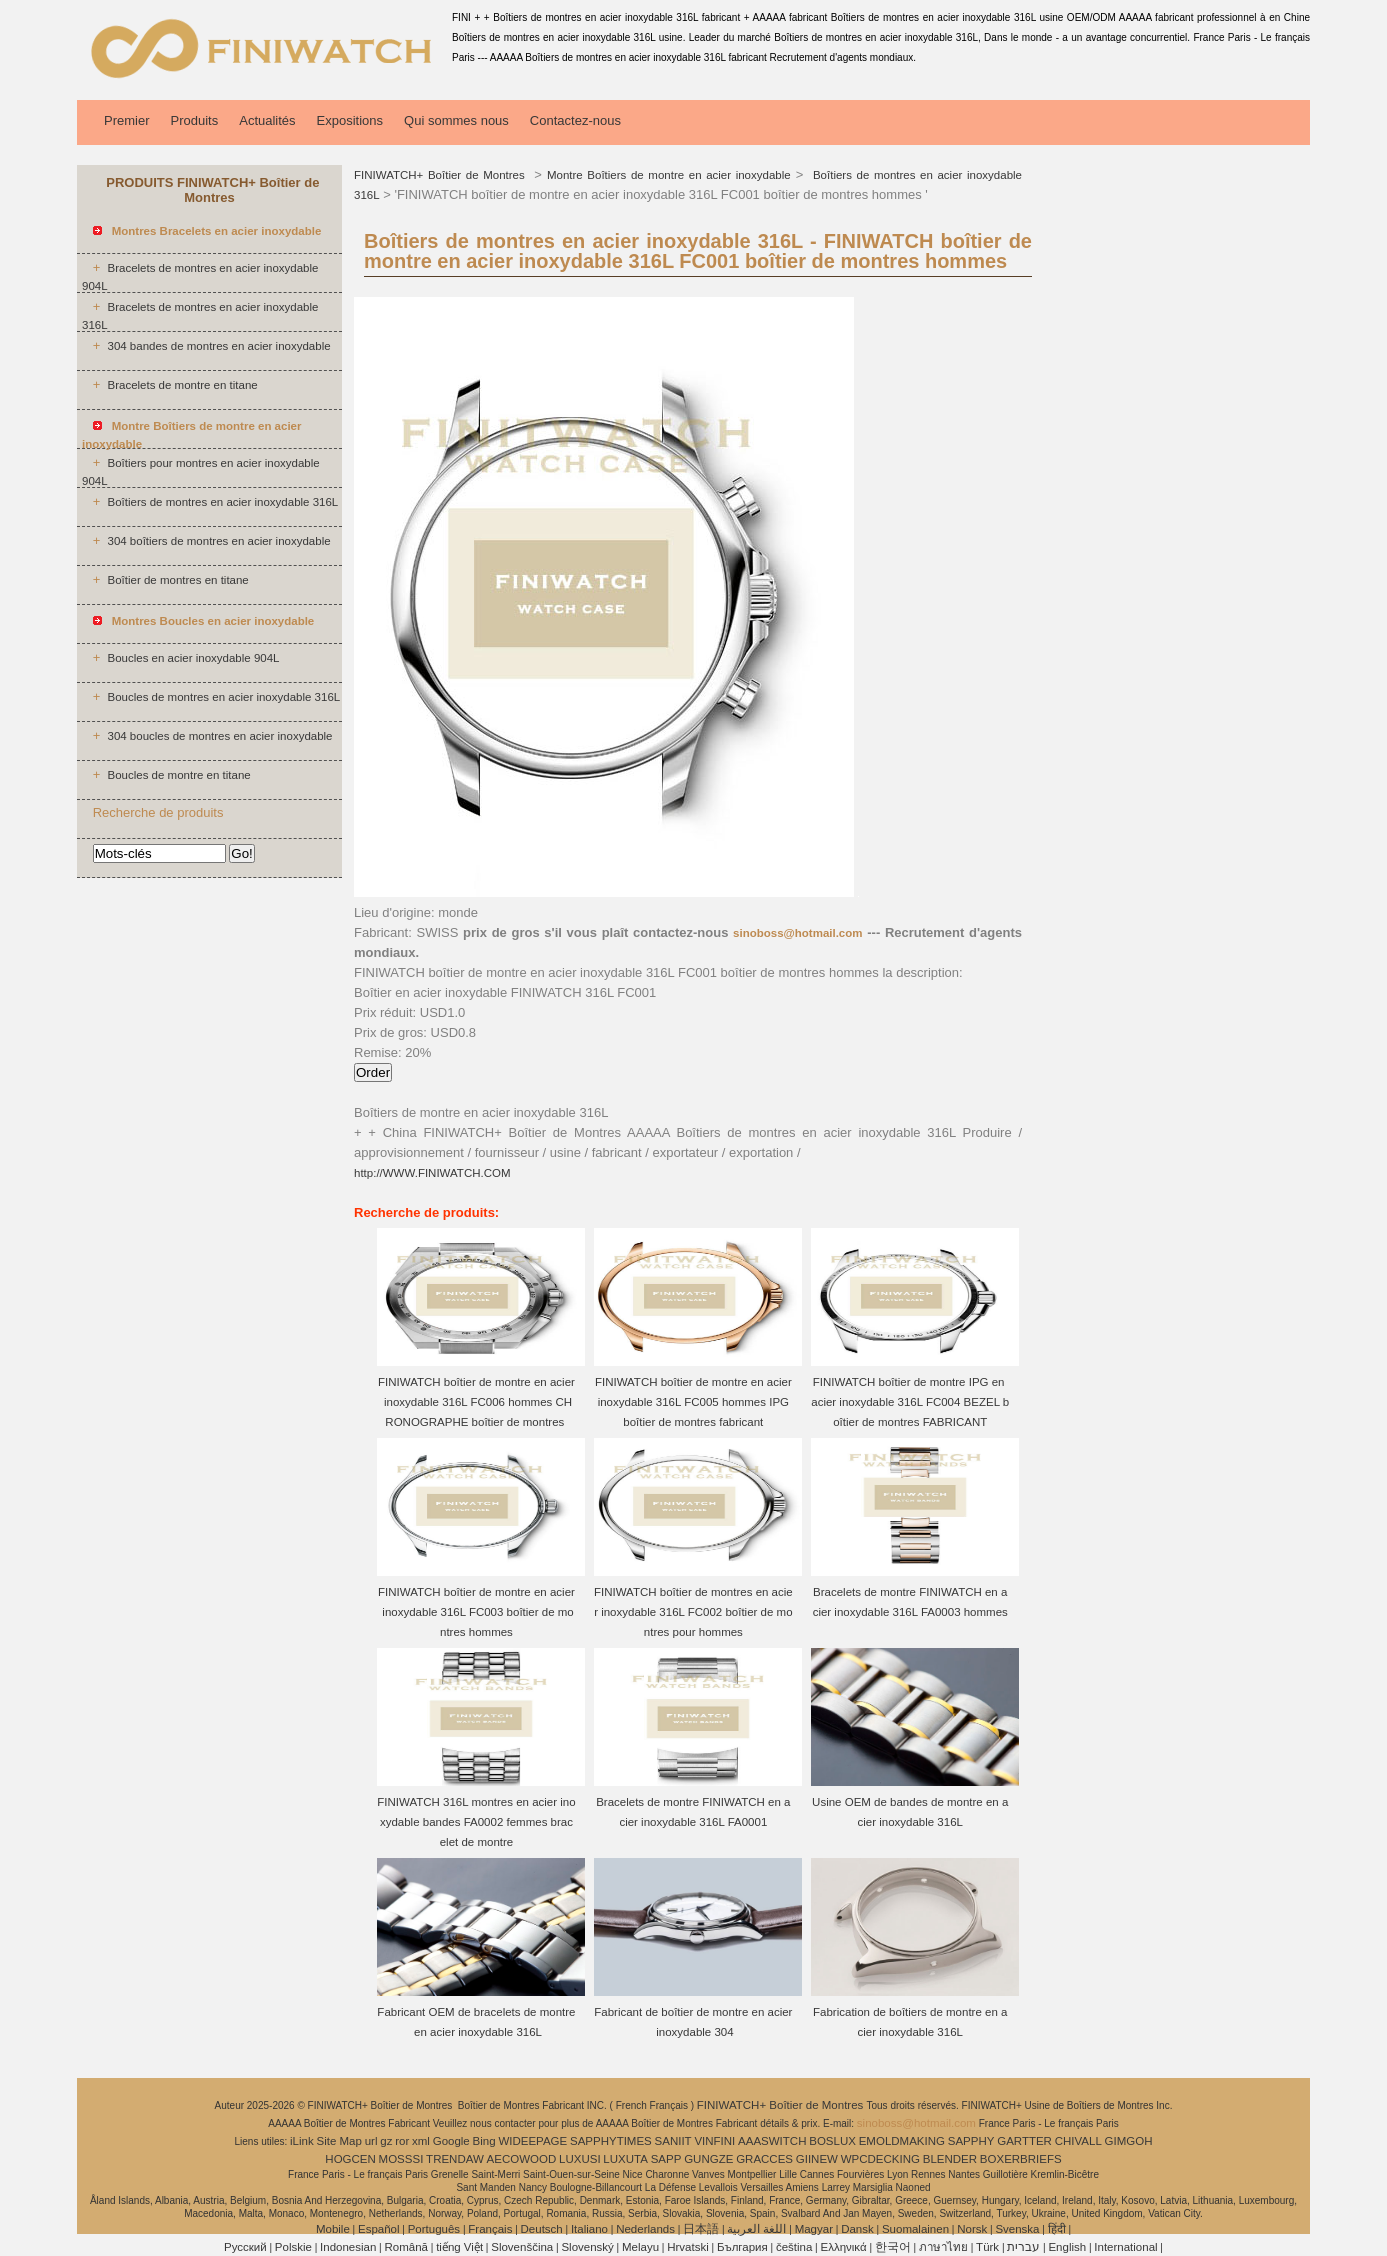 The image size is (1387, 2256). Describe the element at coordinates (441, 175) in the screenshot. I see `FINIWATCH+ Boîtier de Montres` at that location.